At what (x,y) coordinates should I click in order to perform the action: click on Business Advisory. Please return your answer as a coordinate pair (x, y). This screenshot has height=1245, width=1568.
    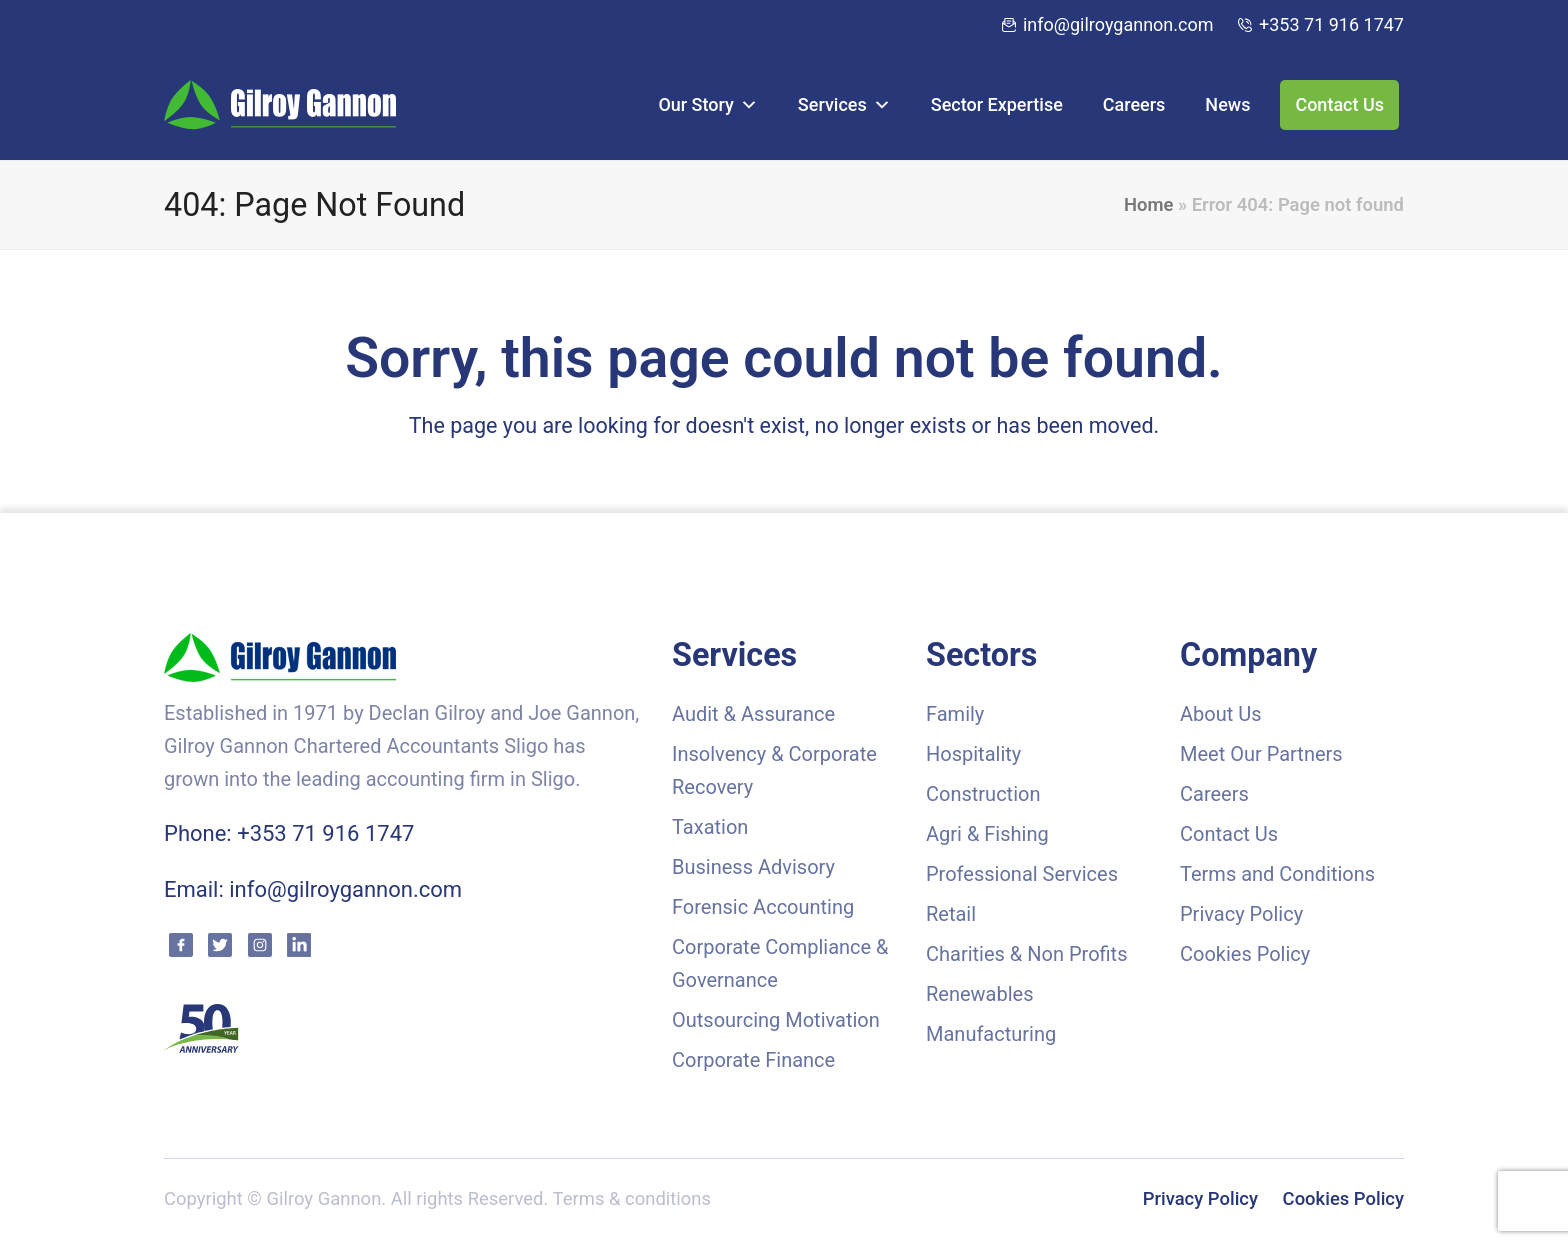
    Looking at the image, I should click on (753, 867).